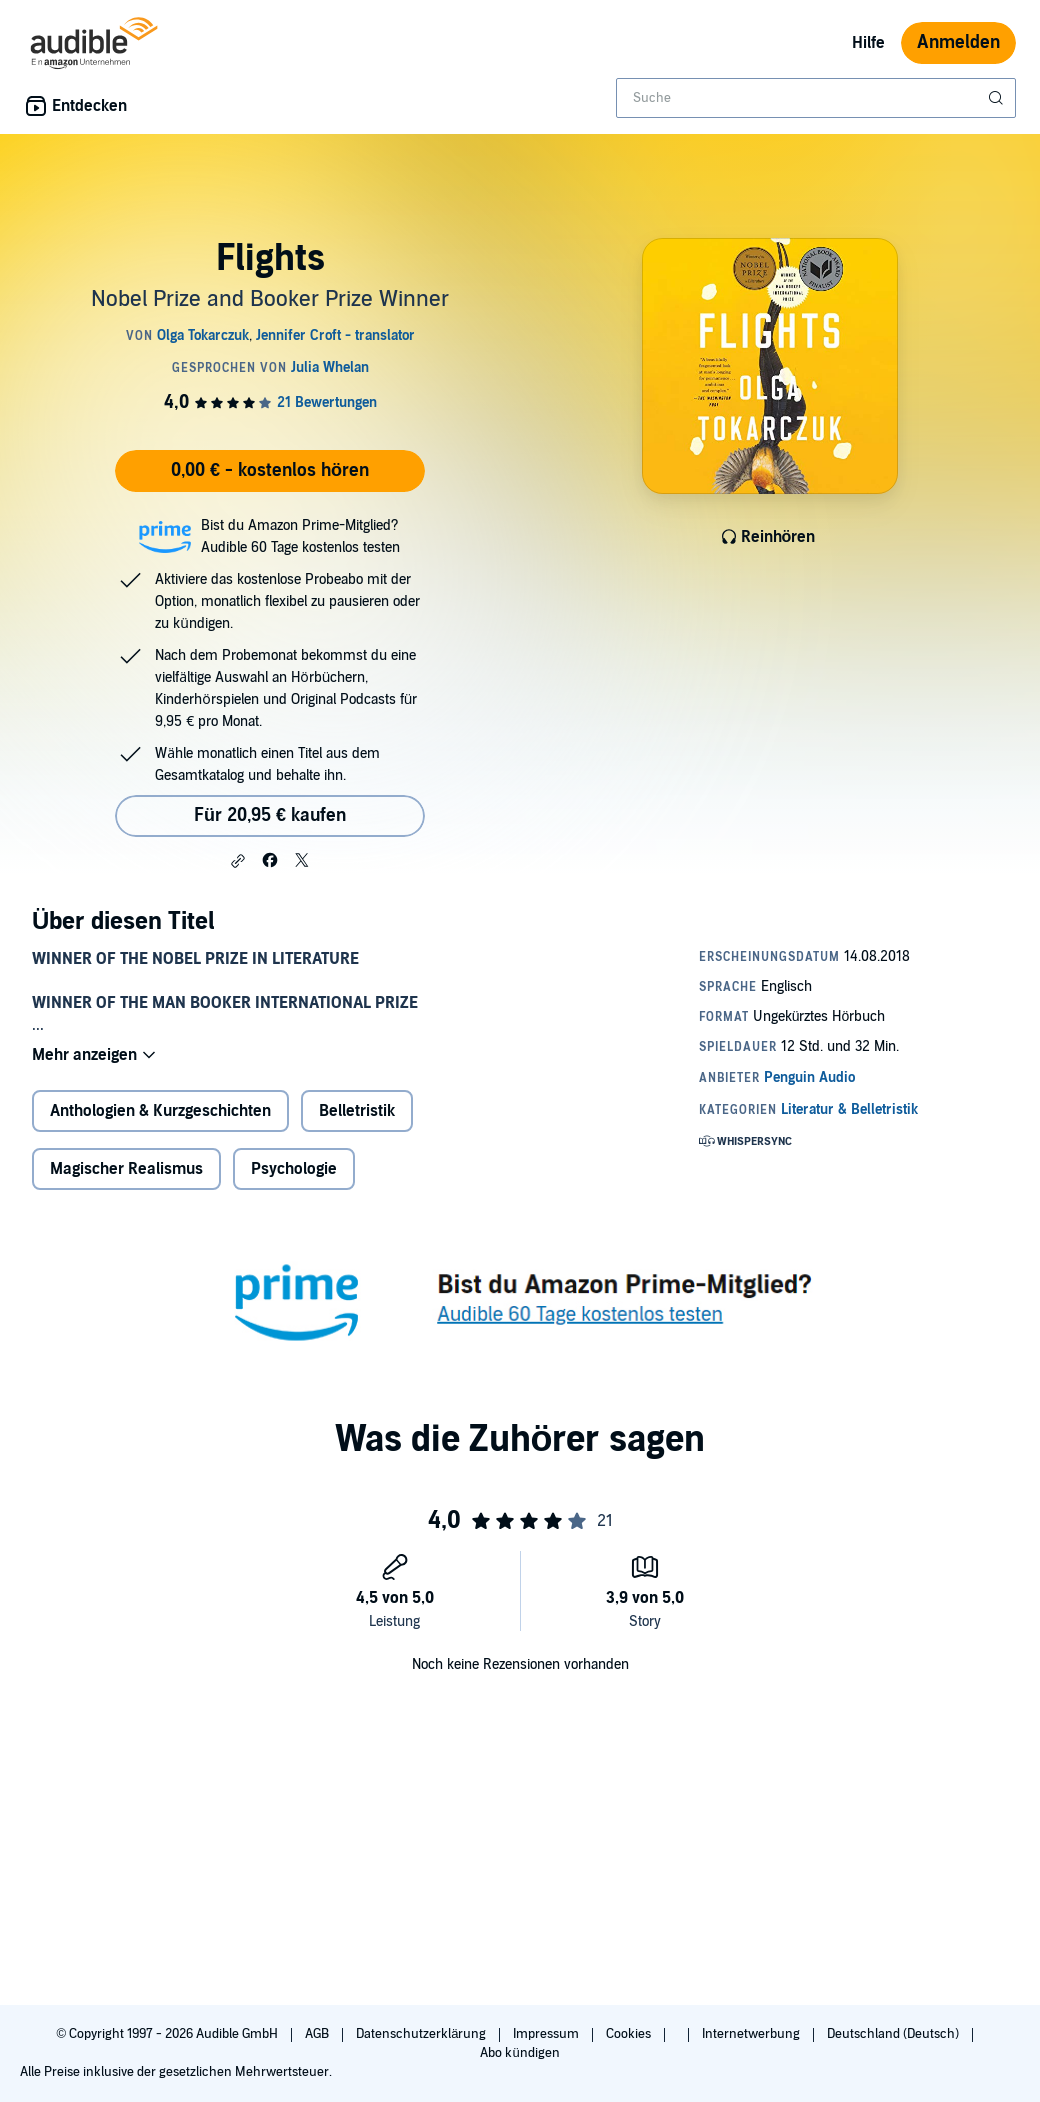 The image size is (1040, 2102). Describe the element at coordinates (894, 2034) in the screenshot. I see `Deutschland (Deutsch)` at that location.